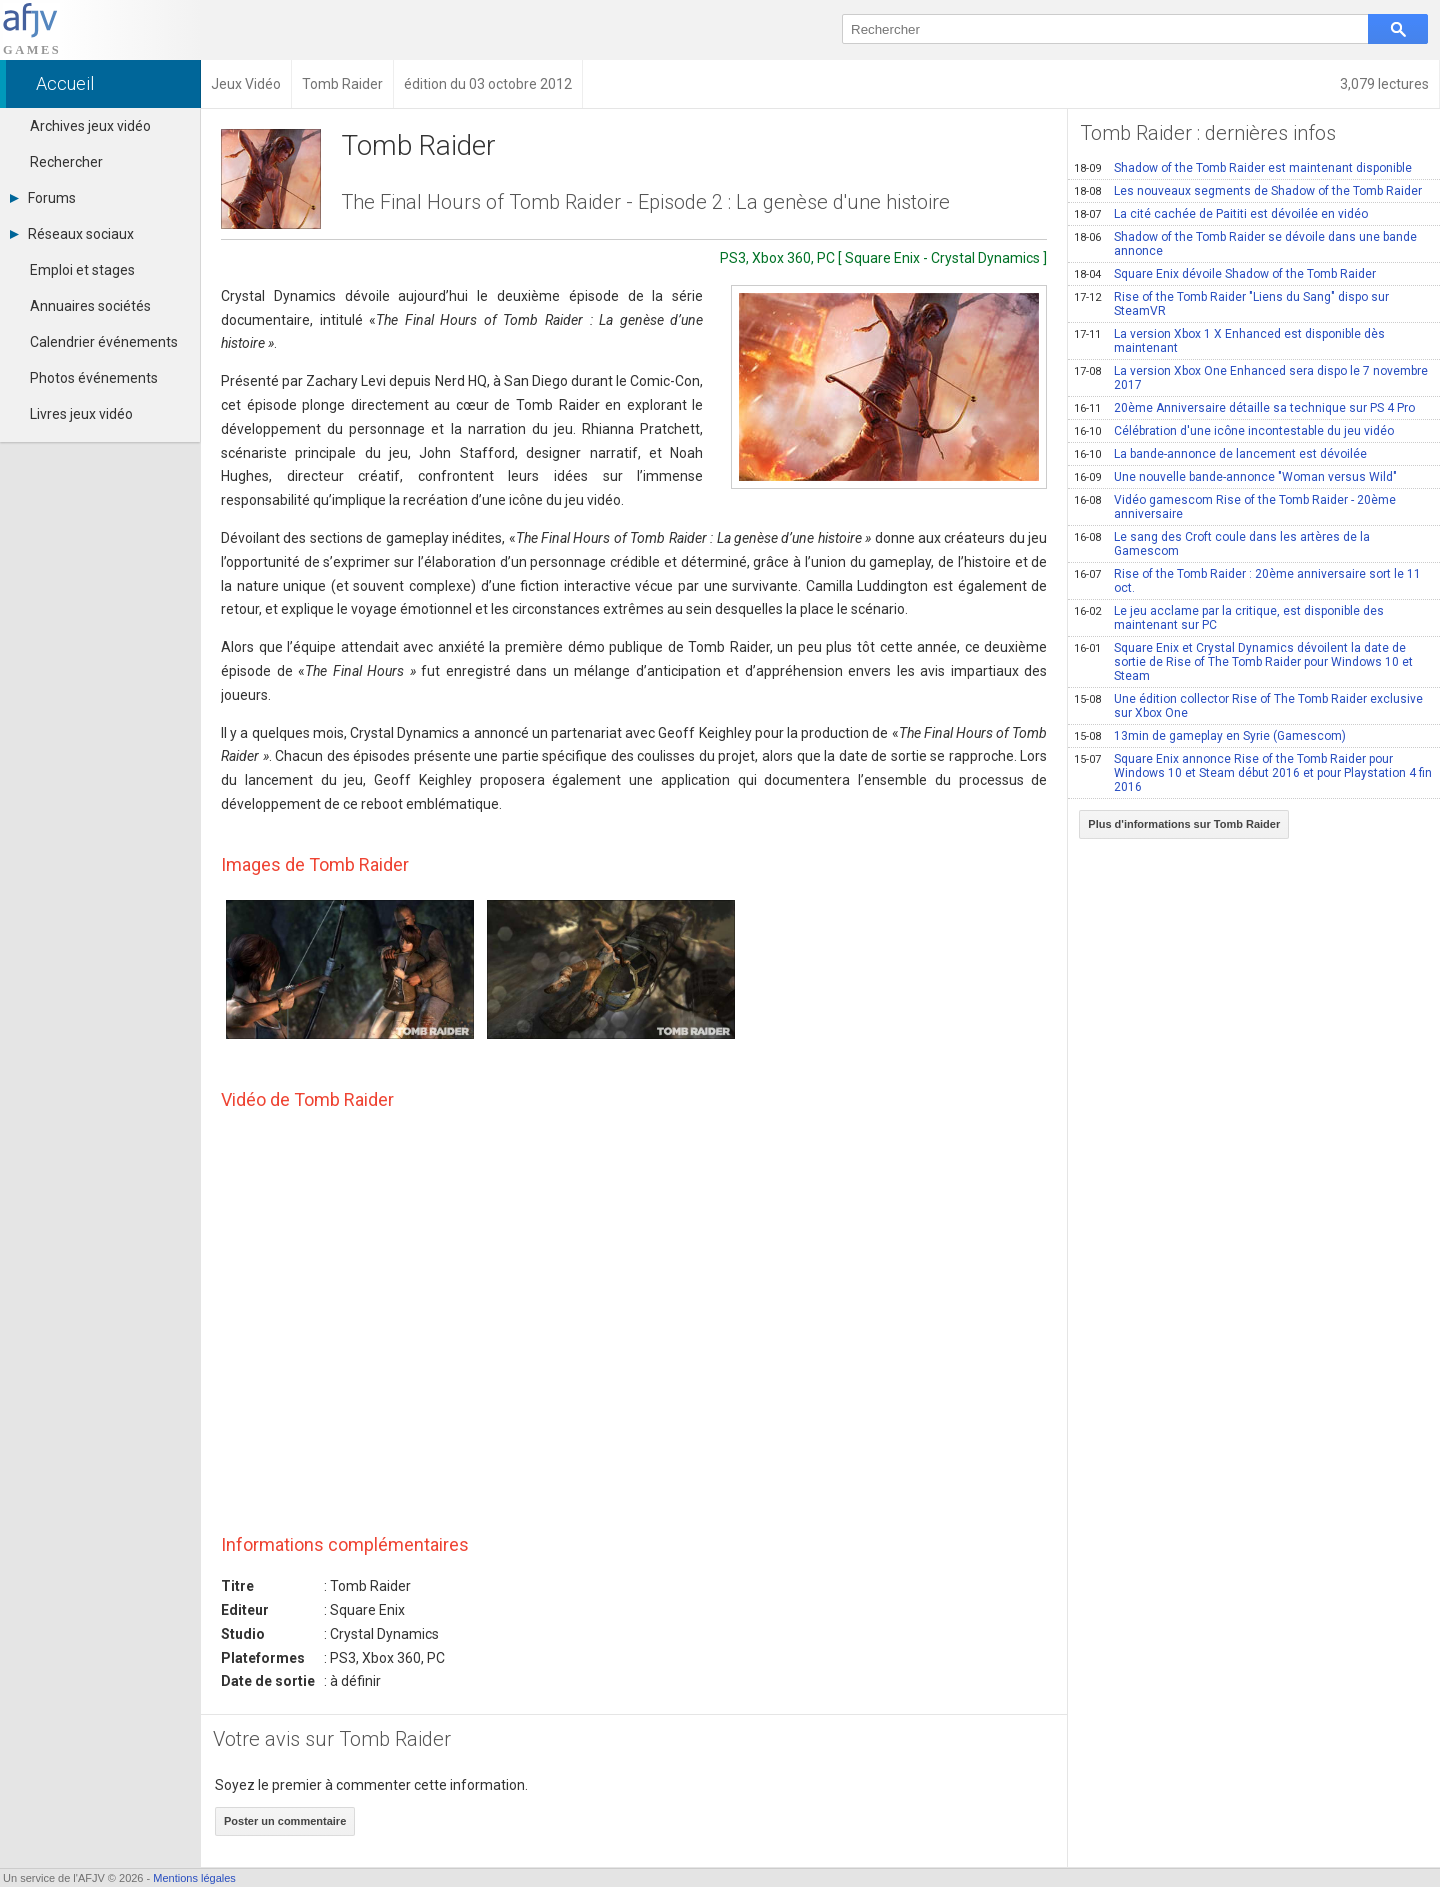  Describe the element at coordinates (1229, 618) in the screenshot. I see `Le jeu acclame par la critique, est disponible des maintenant sur PC` at that location.